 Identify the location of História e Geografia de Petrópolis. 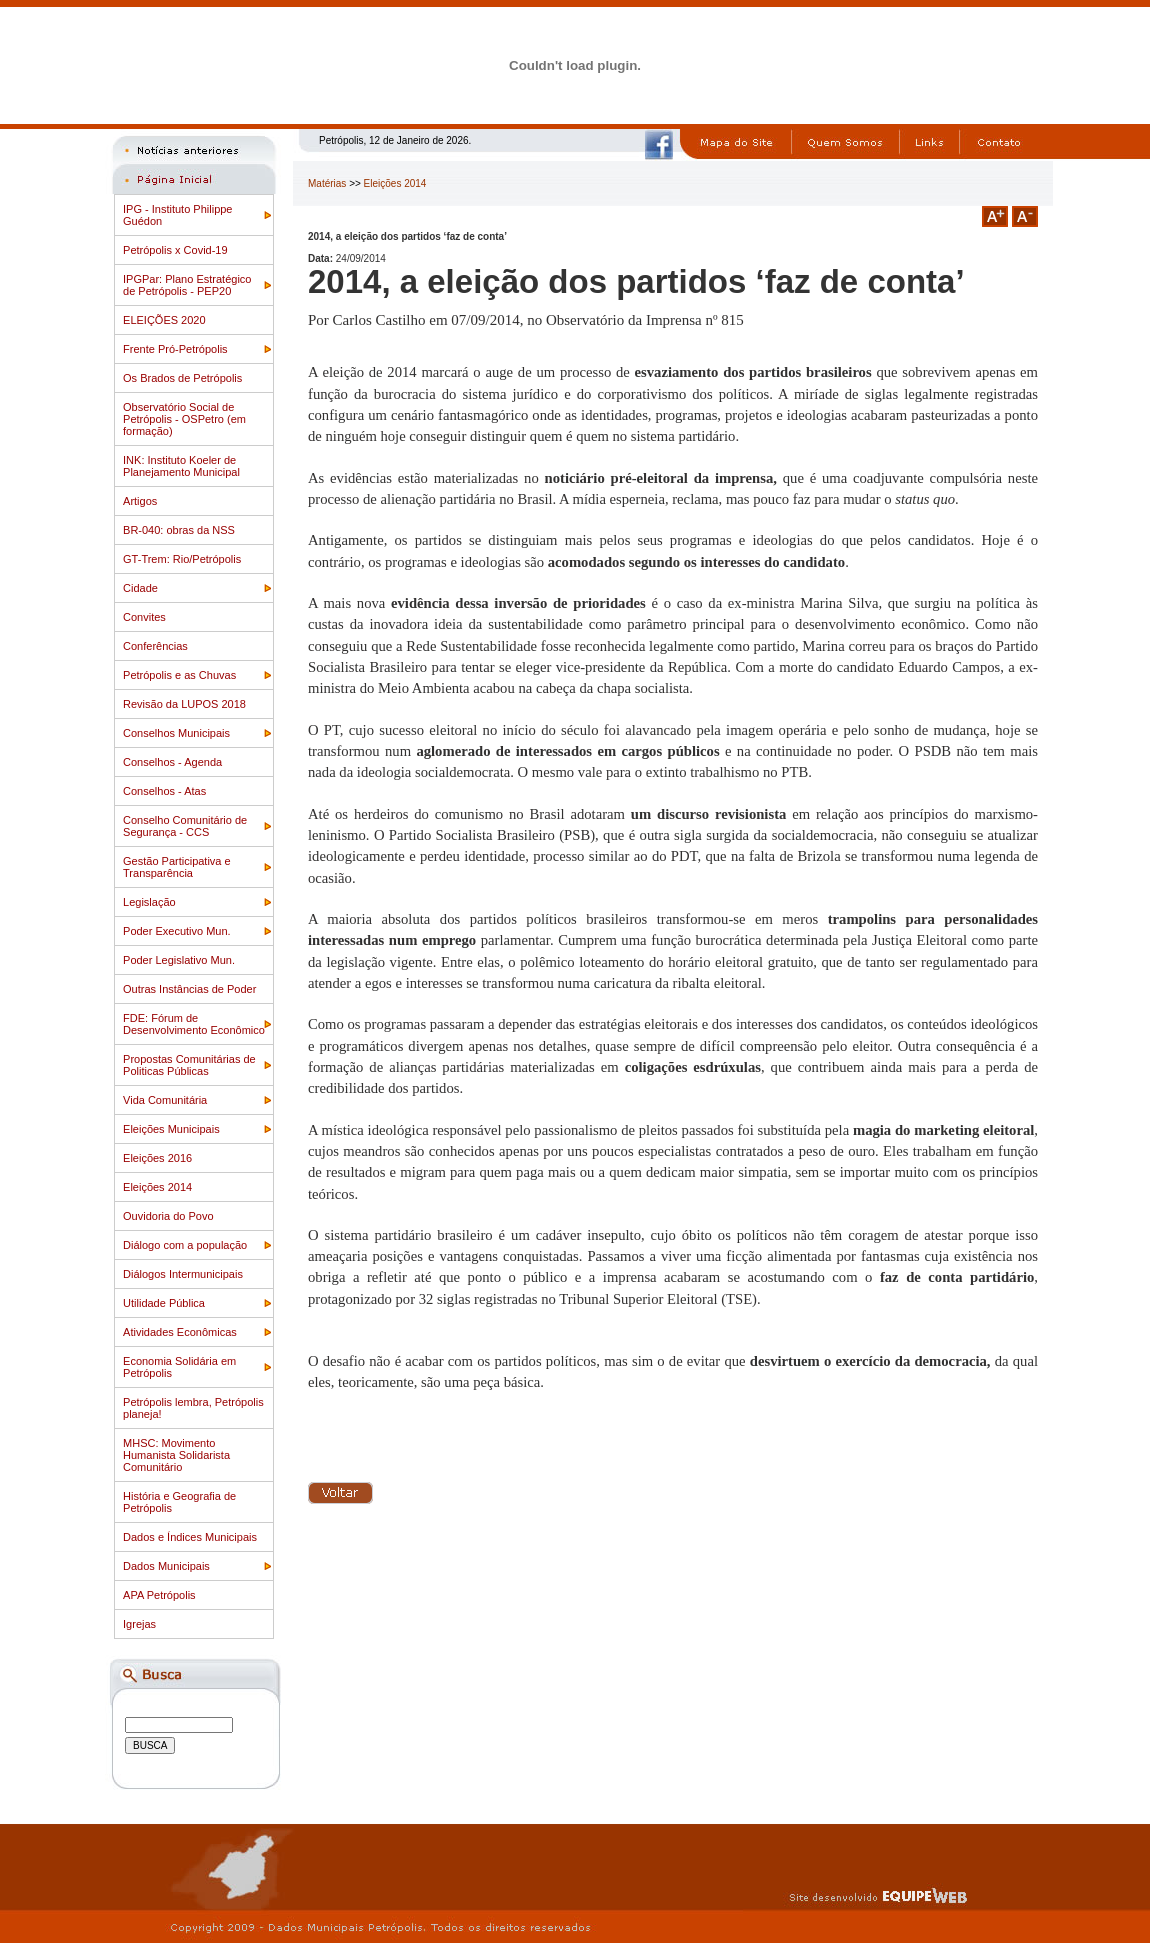
(179, 1502).